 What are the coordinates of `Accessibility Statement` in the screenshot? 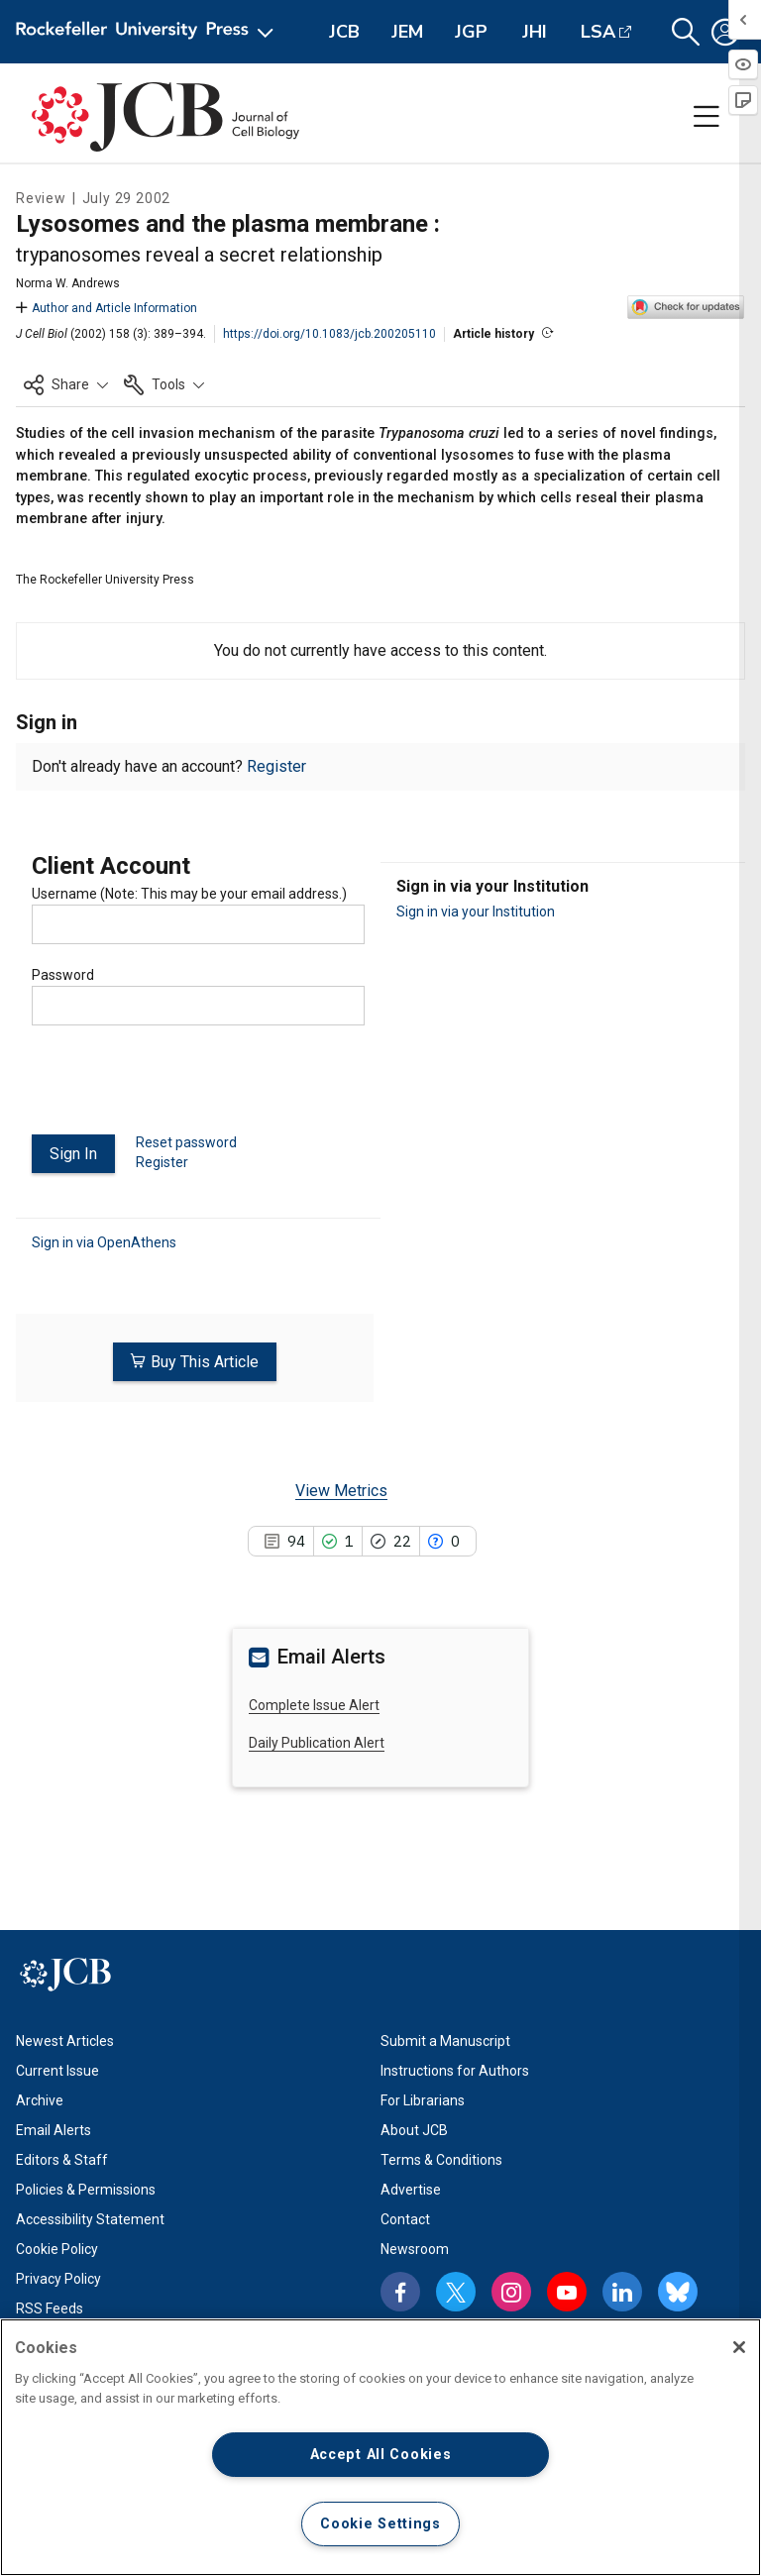 It's located at (90, 2218).